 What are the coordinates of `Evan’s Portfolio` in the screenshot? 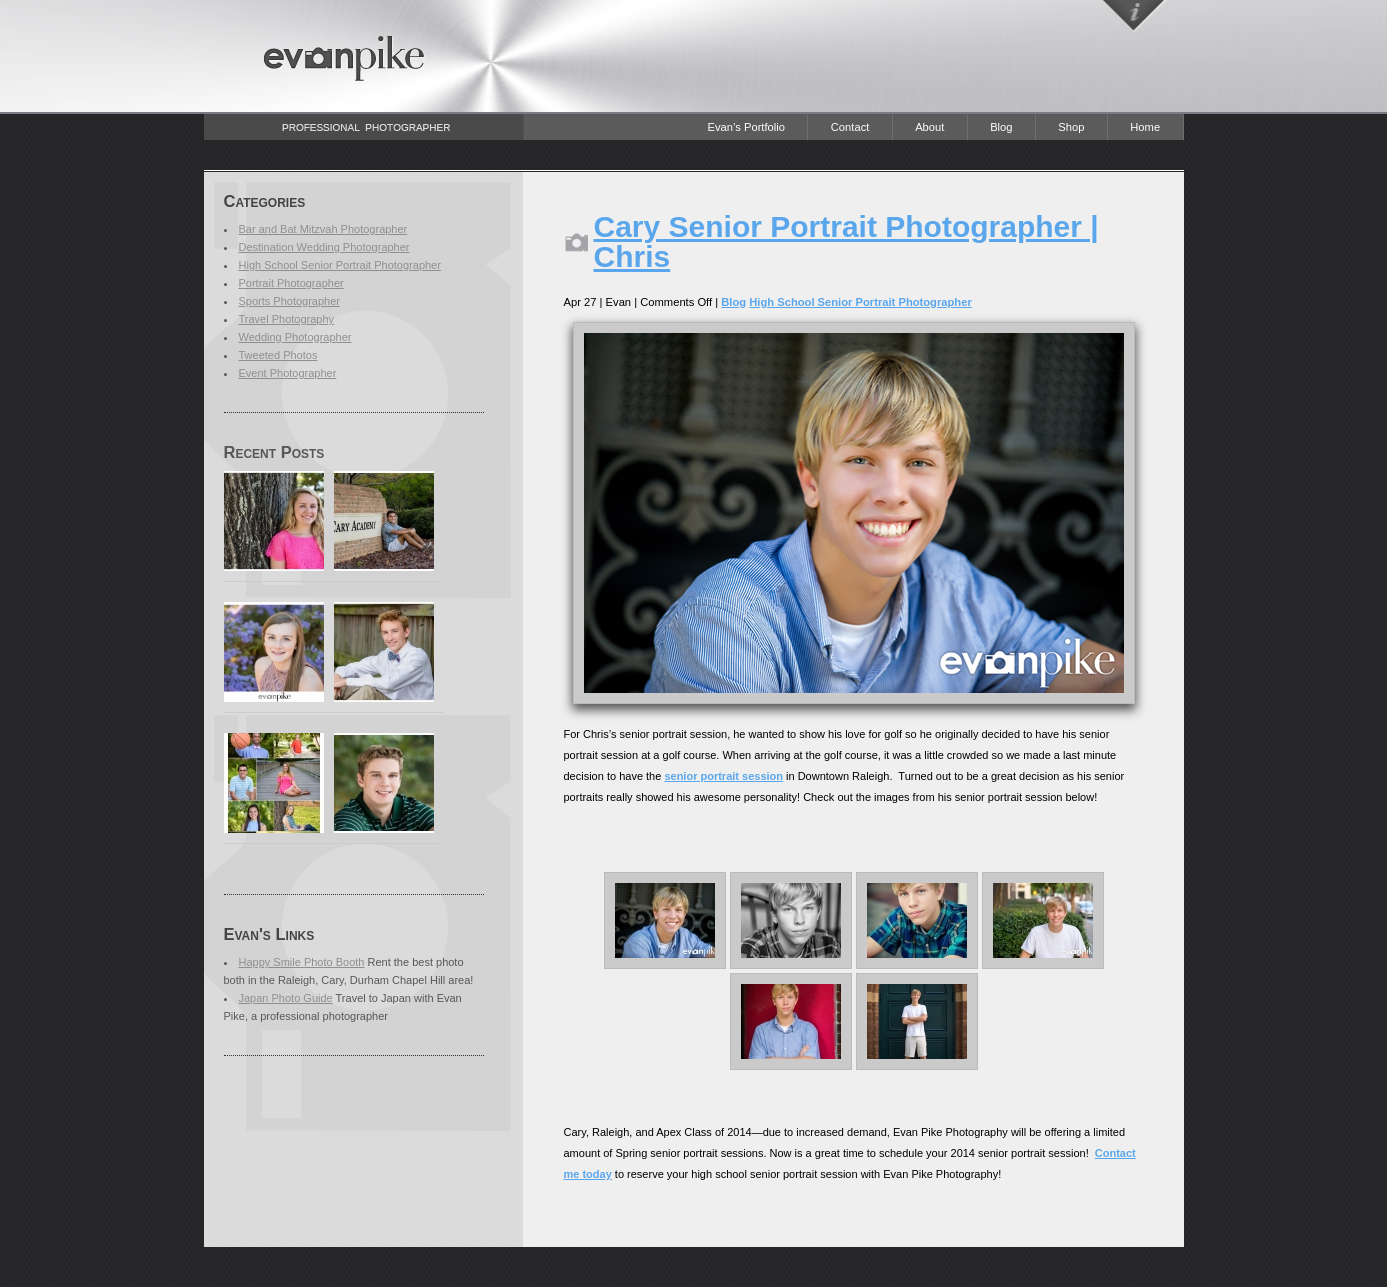 It's located at (746, 127).